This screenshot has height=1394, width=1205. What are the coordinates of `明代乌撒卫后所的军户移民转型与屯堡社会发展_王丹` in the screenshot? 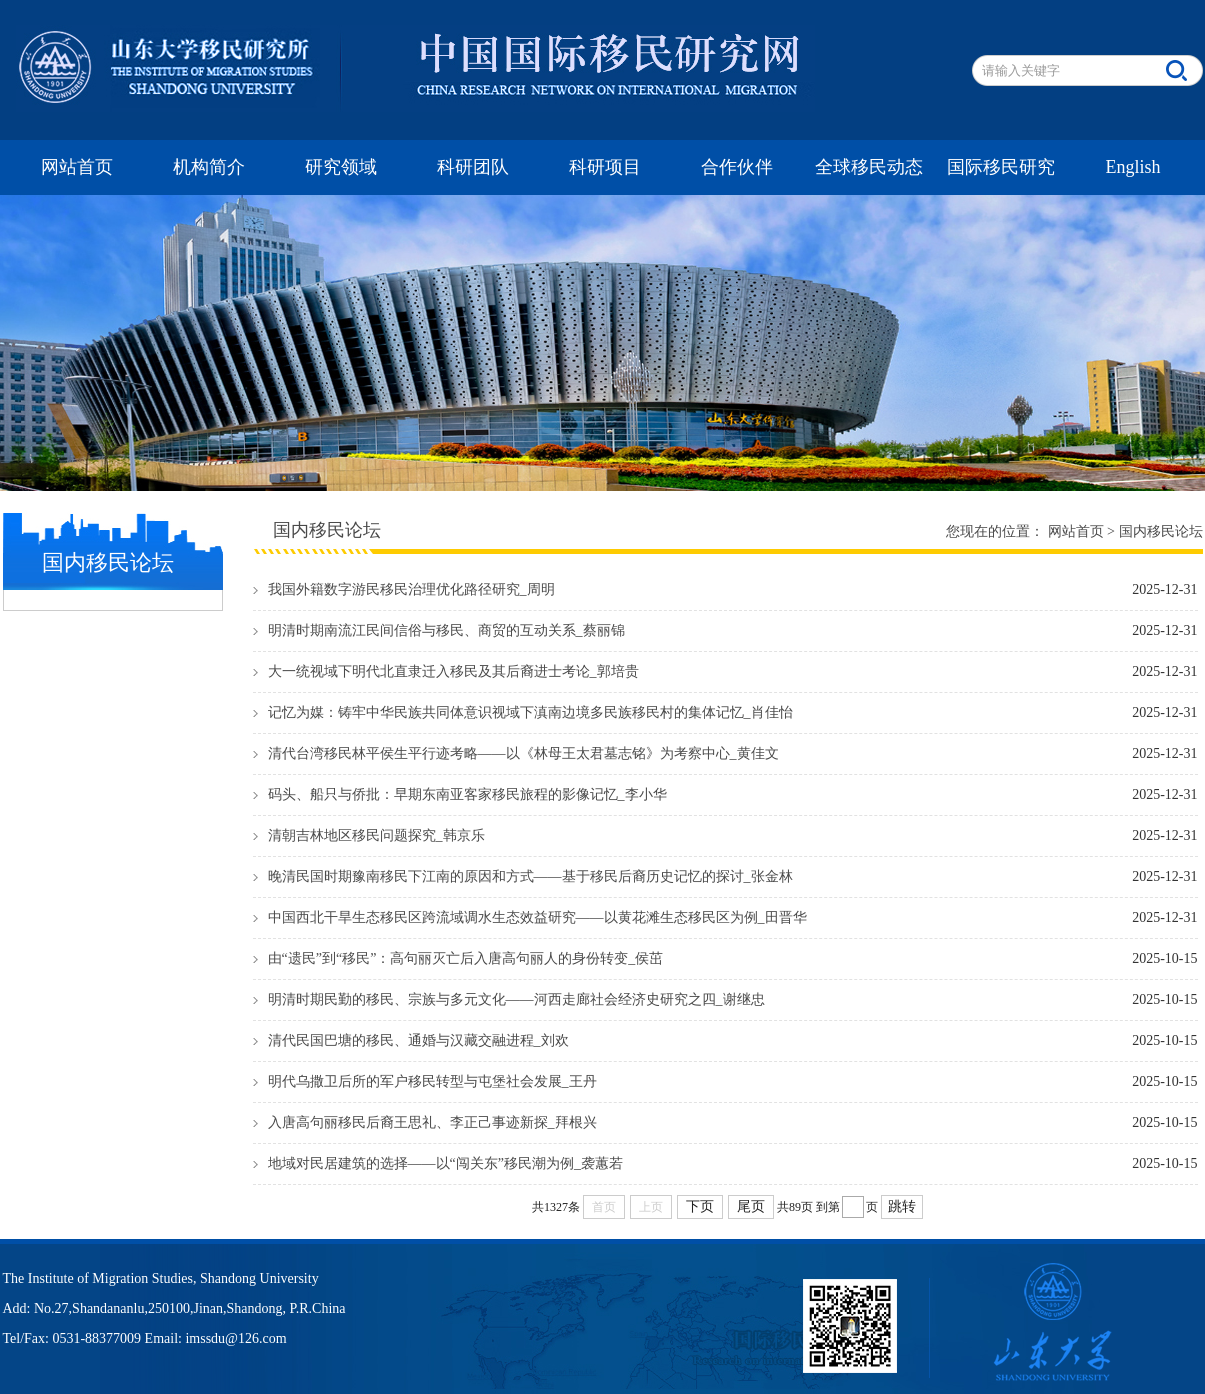 It's located at (432, 1081).